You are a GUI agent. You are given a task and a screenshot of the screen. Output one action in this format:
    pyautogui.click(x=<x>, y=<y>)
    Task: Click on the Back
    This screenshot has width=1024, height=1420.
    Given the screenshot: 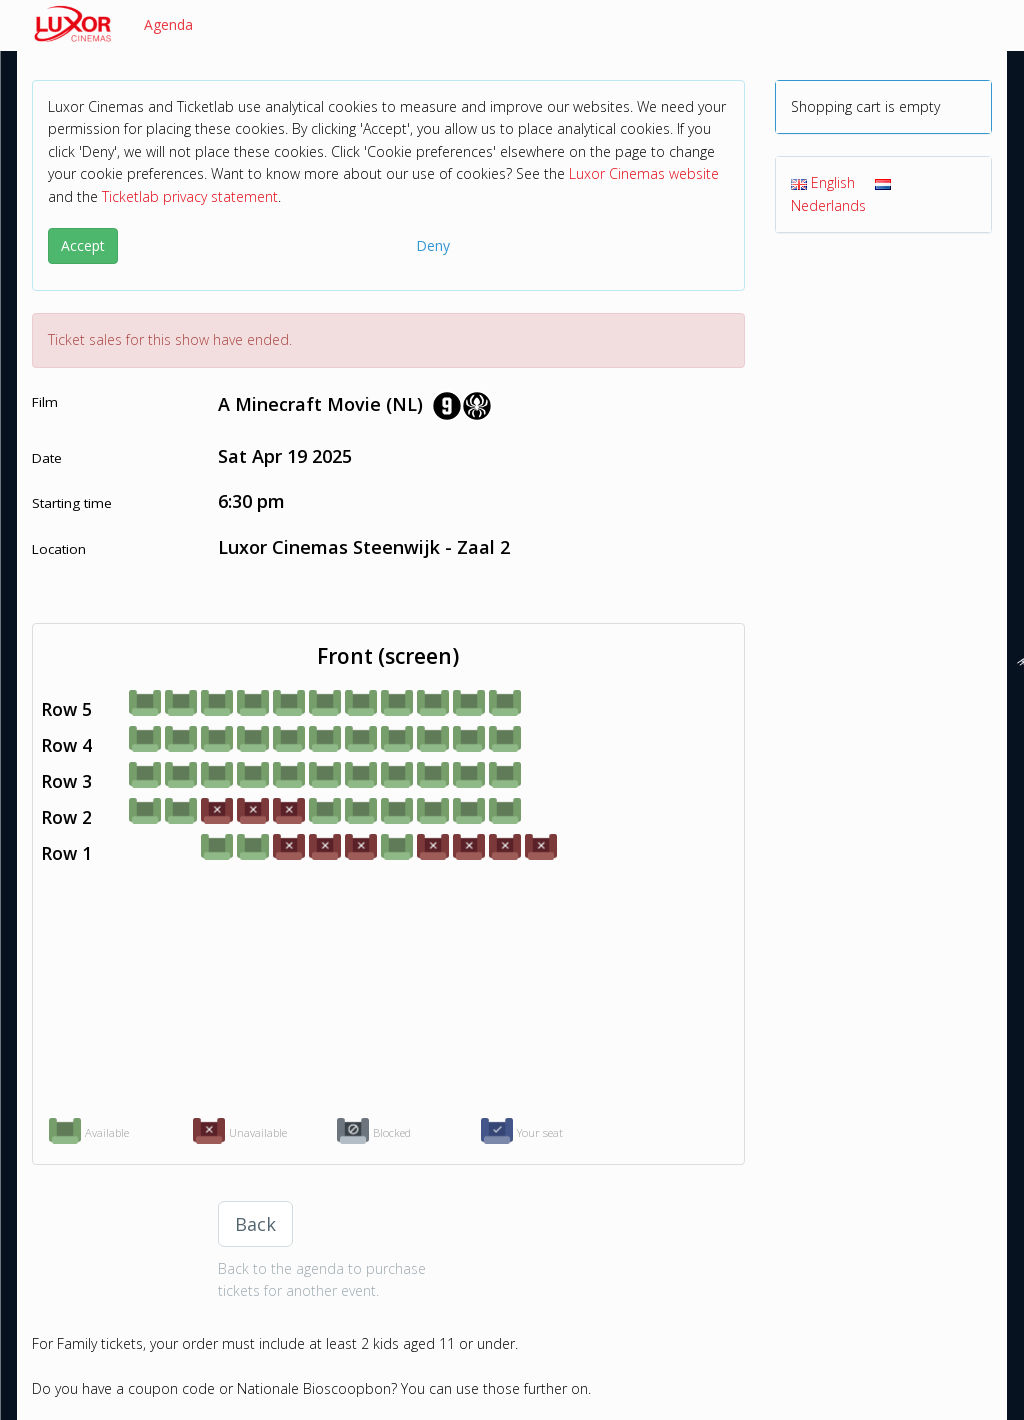 What is the action you would take?
    pyautogui.click(x=255, y=1224)
    